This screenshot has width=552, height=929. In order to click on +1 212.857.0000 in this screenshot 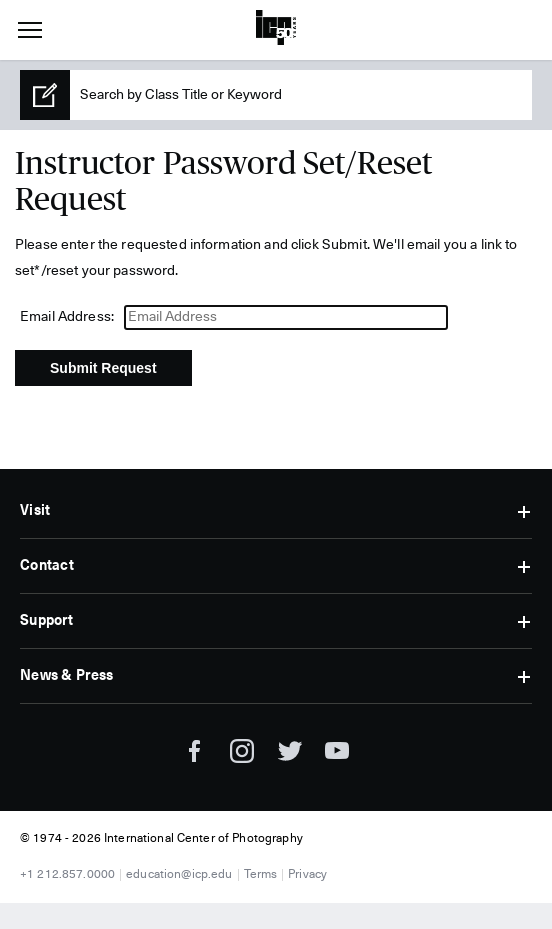, I will do `click(67, 875)`.